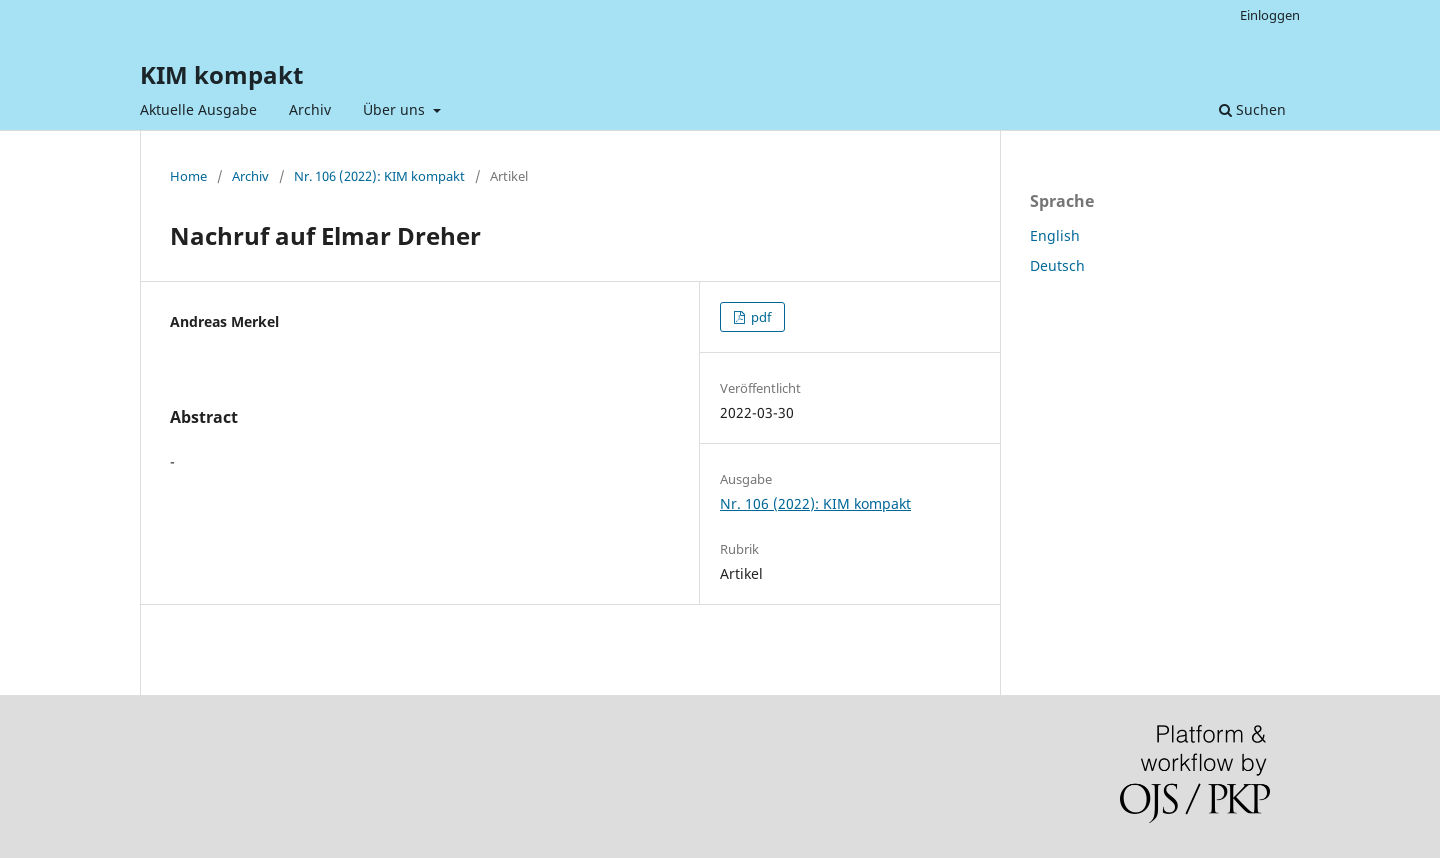 Image resolution: width=1440 pixels, height=858 pixels. Describe the element at coordinates (310, 109) in the screenshot. I see `Archiv` at that location.